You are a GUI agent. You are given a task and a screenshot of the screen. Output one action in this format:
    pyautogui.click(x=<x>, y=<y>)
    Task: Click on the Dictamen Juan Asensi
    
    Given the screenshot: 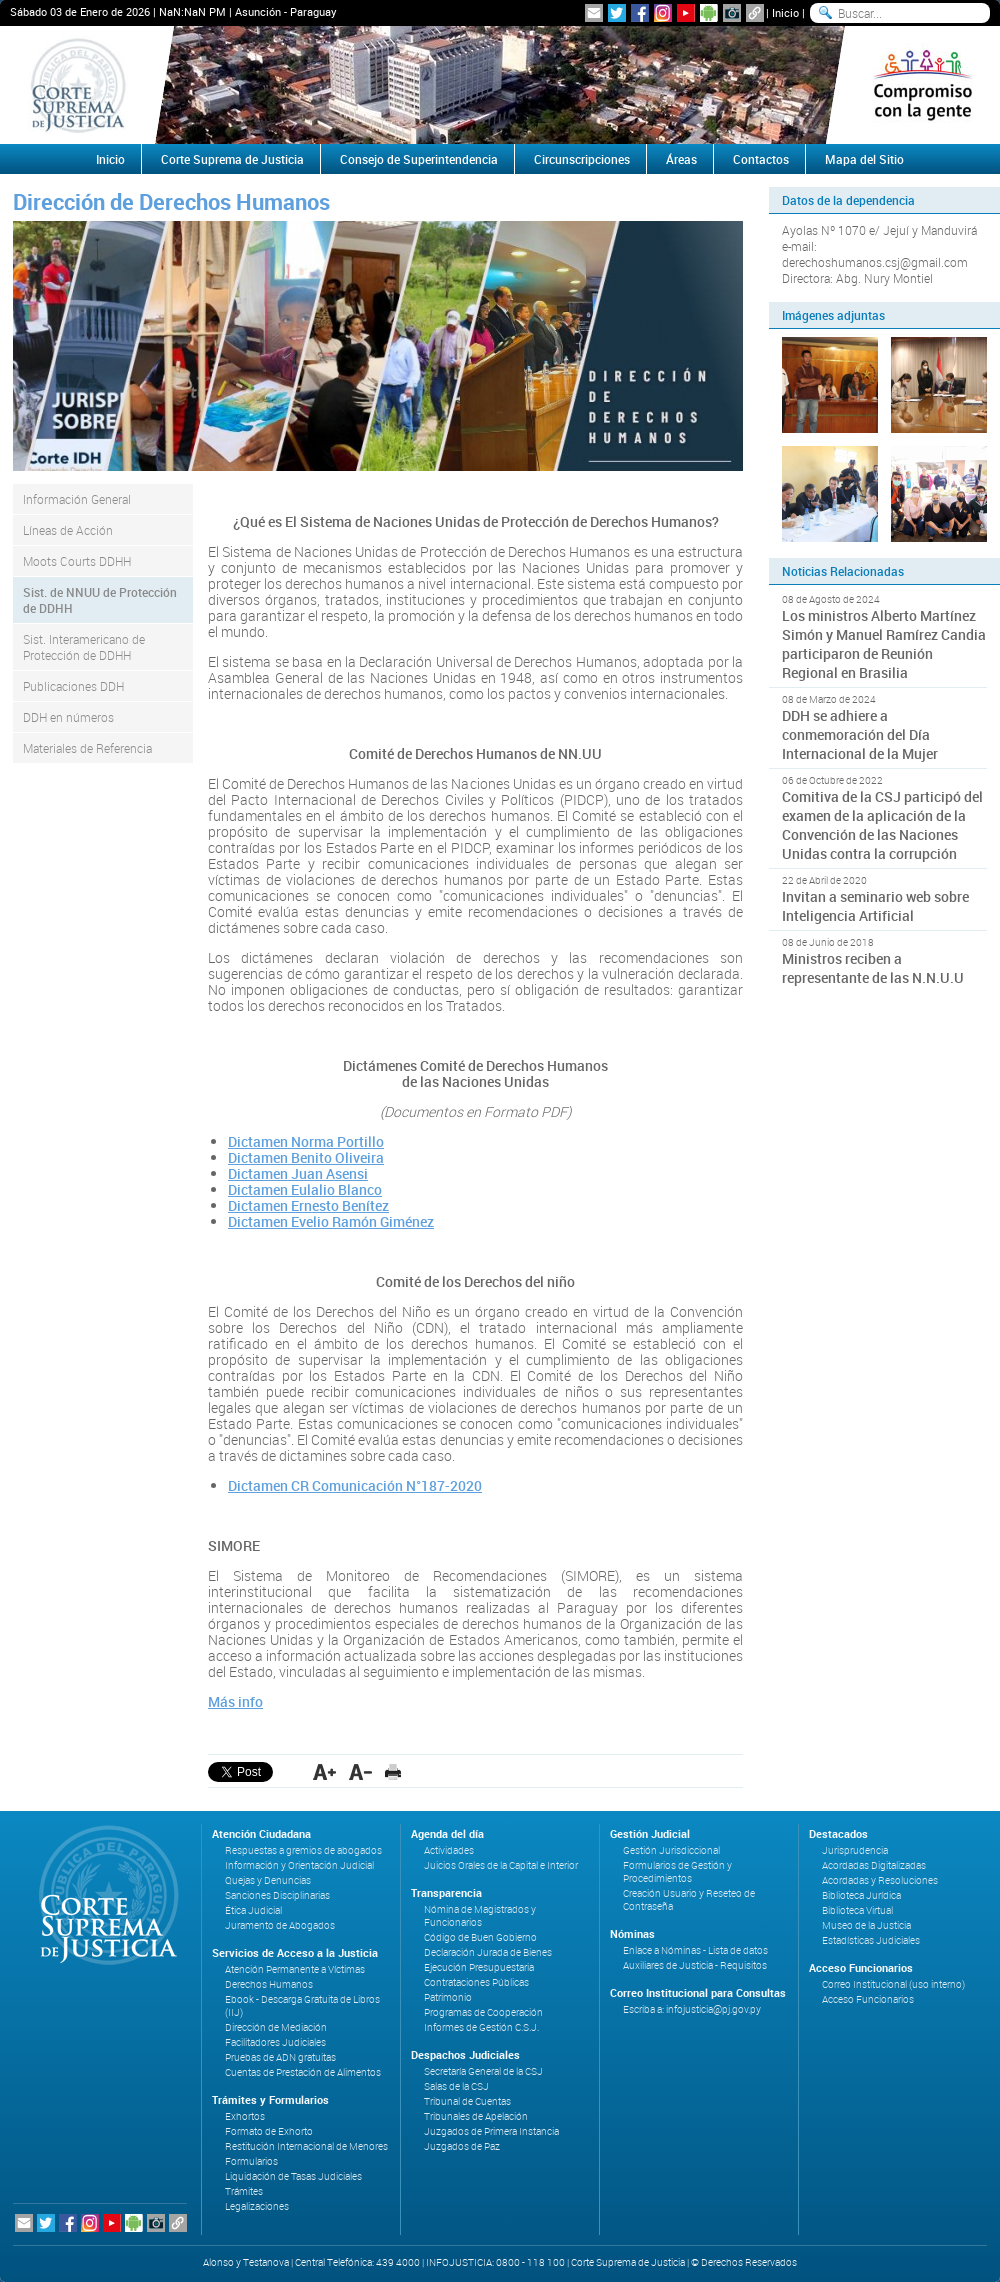 What is the action you would take?
    pyautogui.click(x=298, y=1173)
    